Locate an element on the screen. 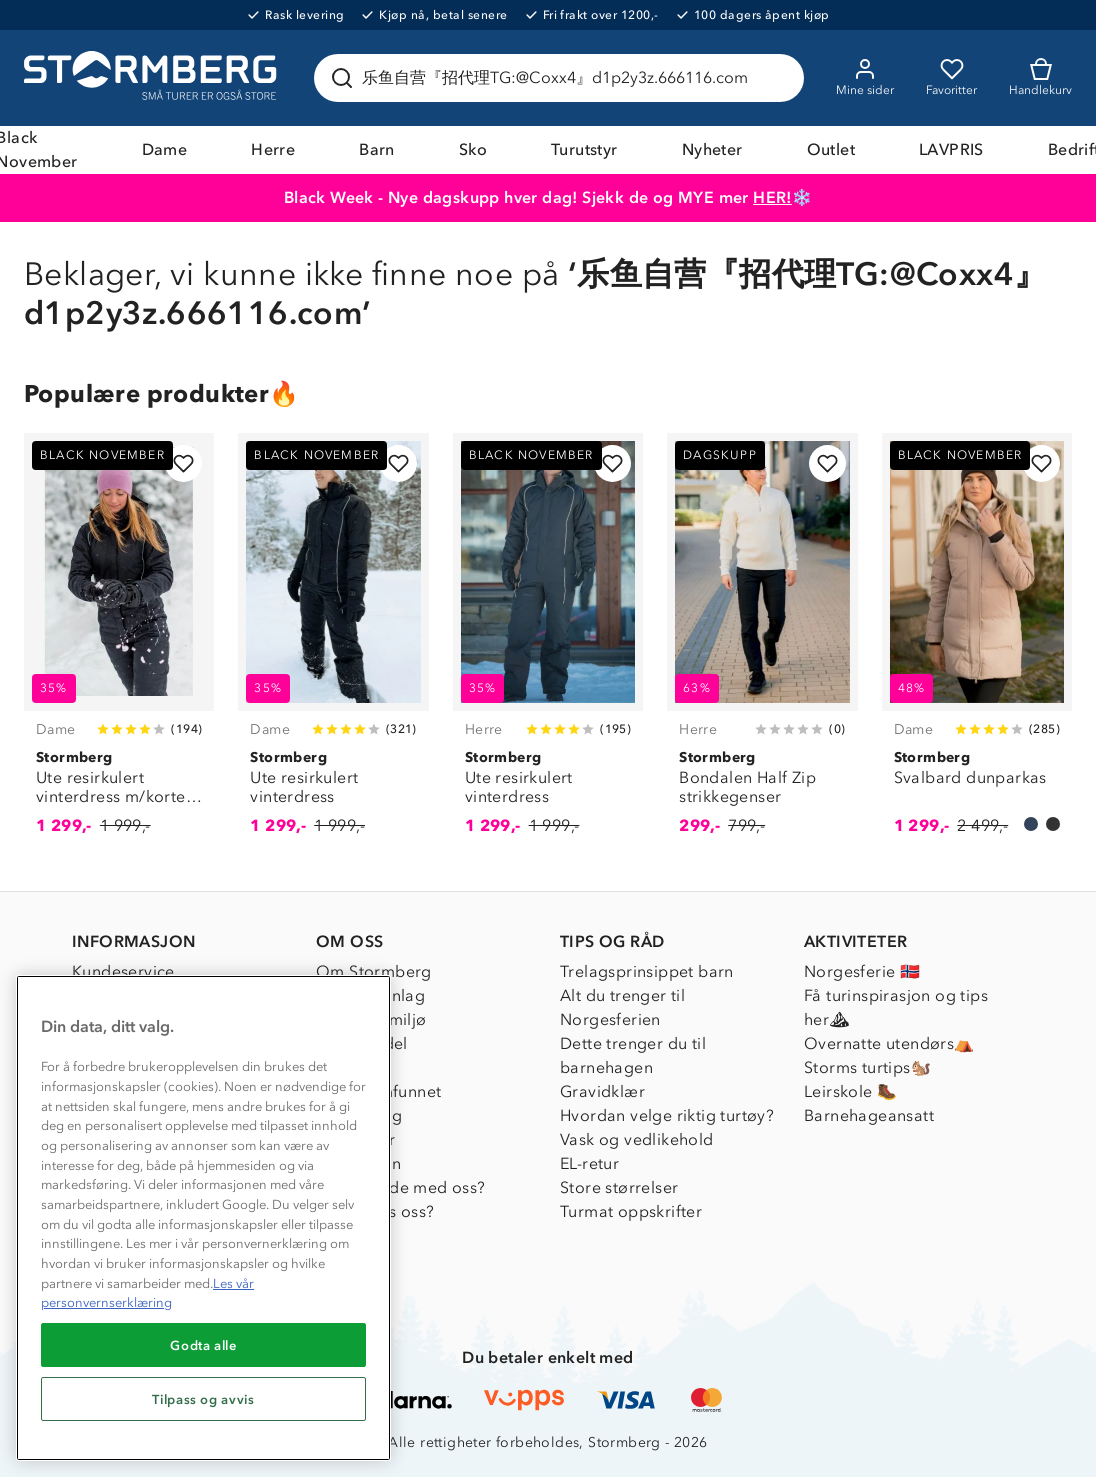 This screenshot has width=1096, height=1477. [Søk etter produkter og kategorier] is located at coordinates (563, 78).